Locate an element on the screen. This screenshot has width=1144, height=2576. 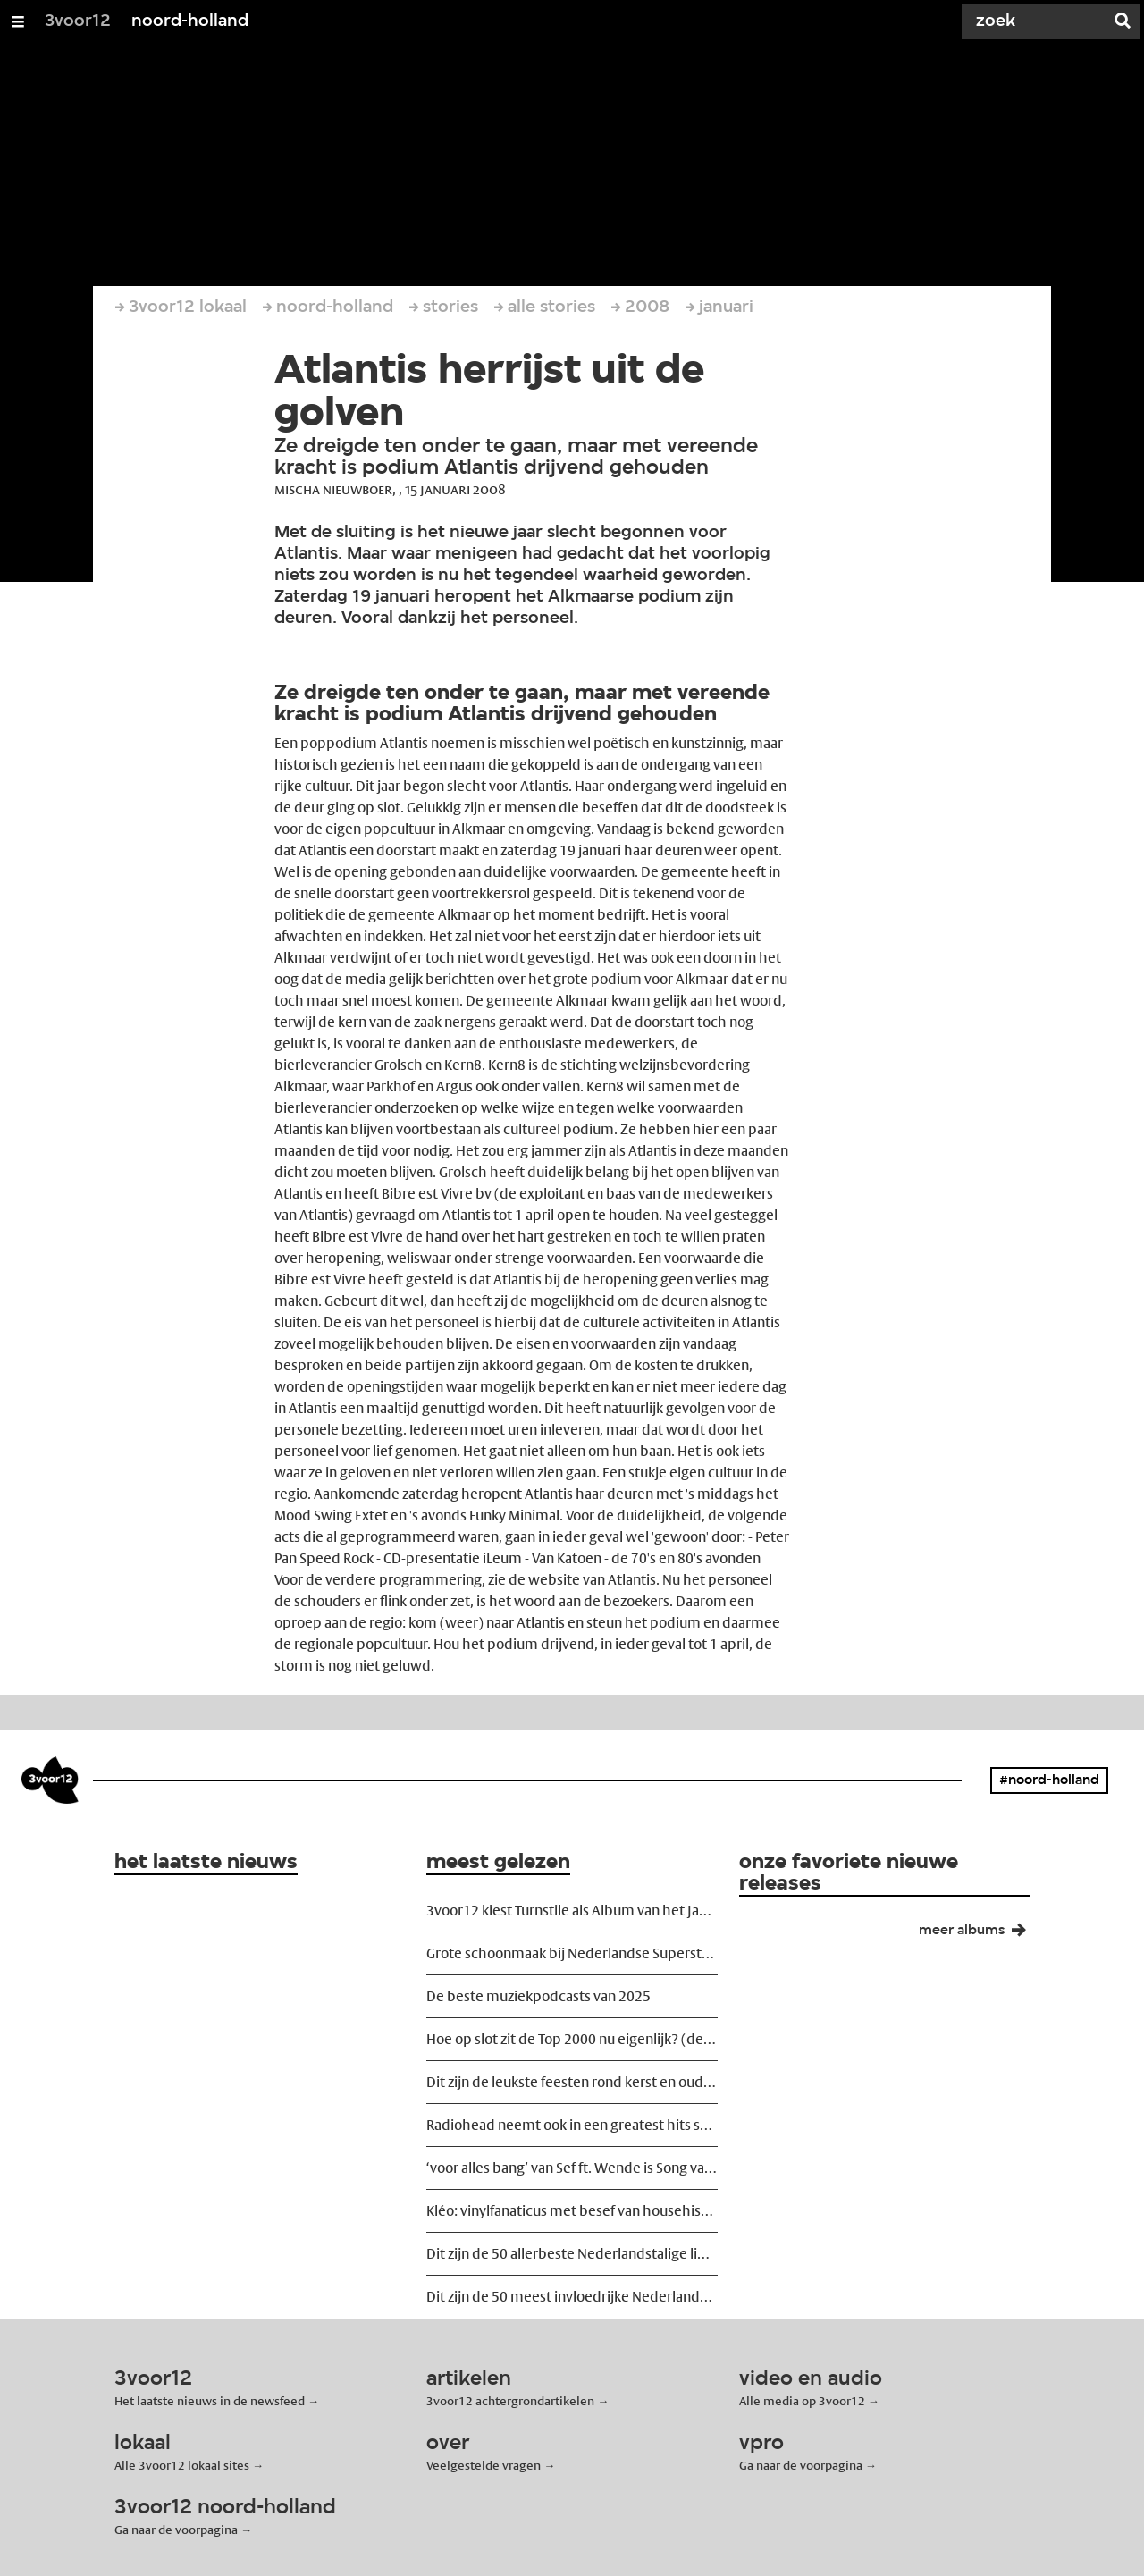
3voor12 achtergrondartikelen is located at coordinates (510, 2401).